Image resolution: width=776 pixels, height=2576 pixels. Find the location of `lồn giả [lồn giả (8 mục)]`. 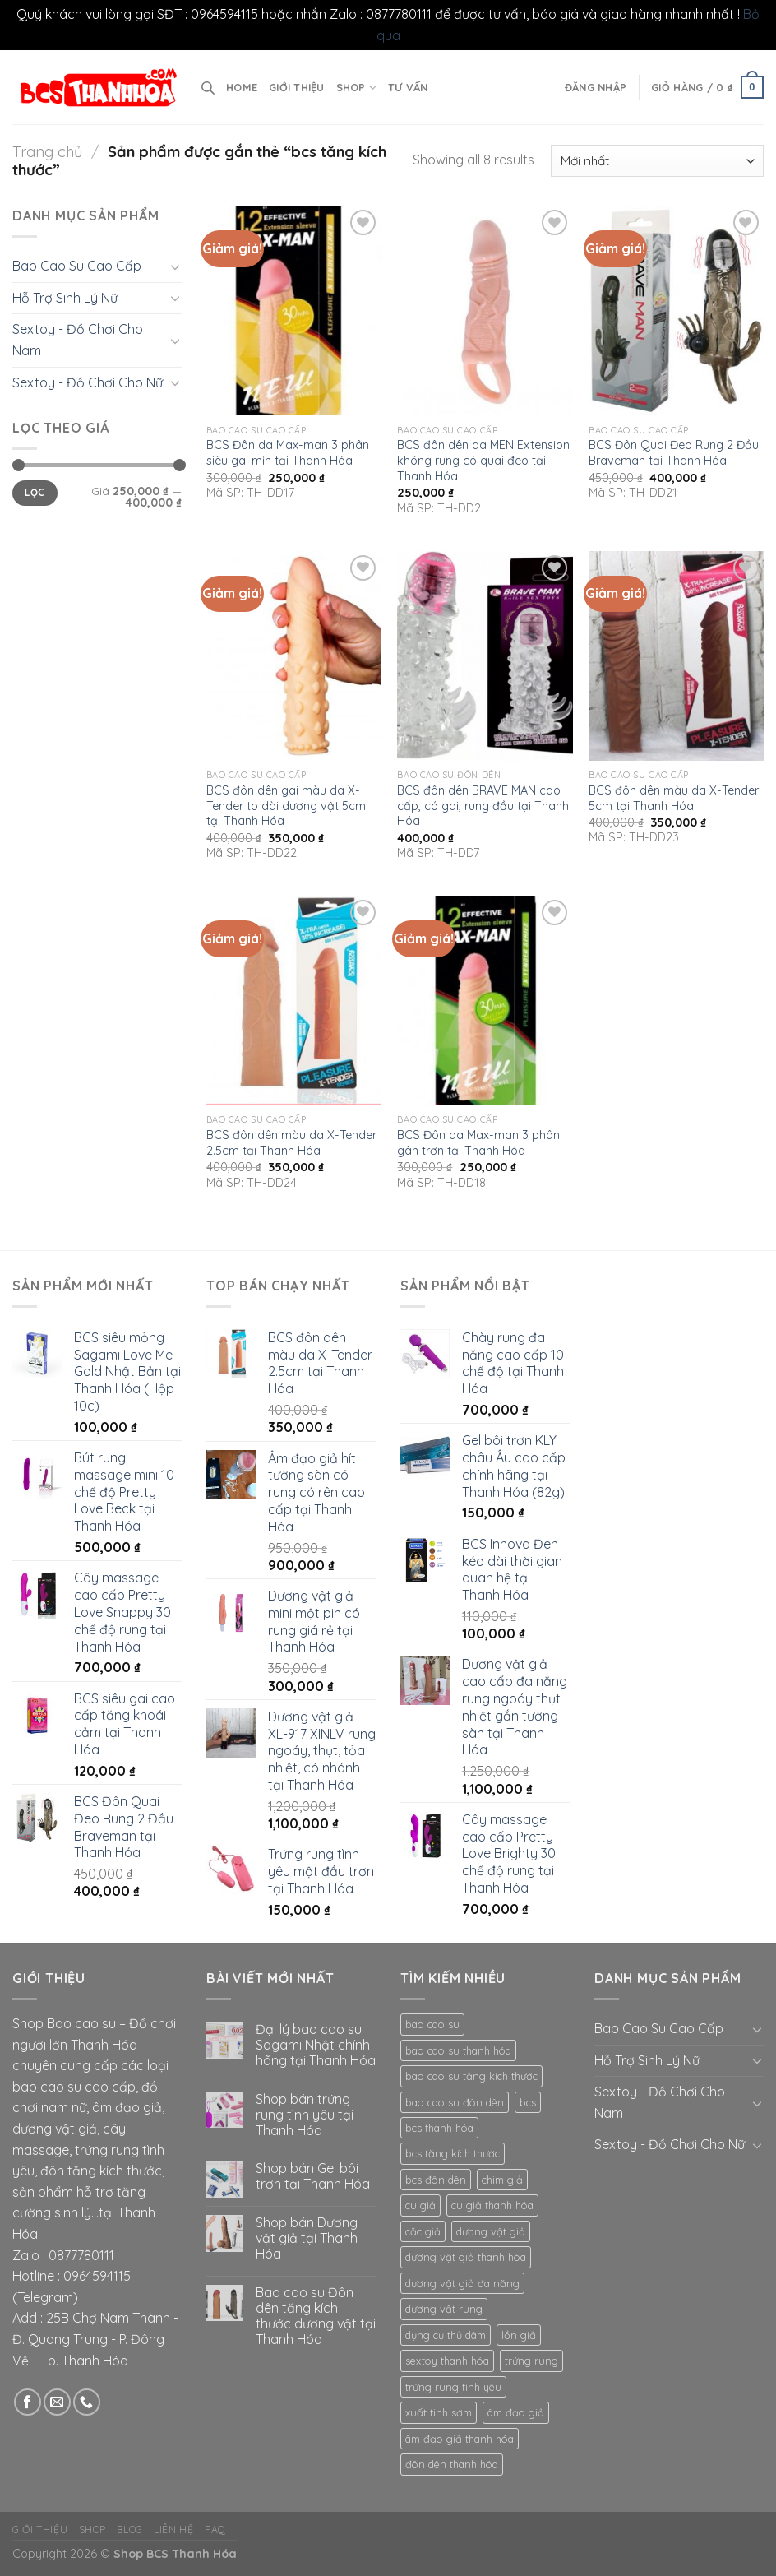

lồn giả [lồn giả (8 mục)] is located at coordinates (518, 2335).